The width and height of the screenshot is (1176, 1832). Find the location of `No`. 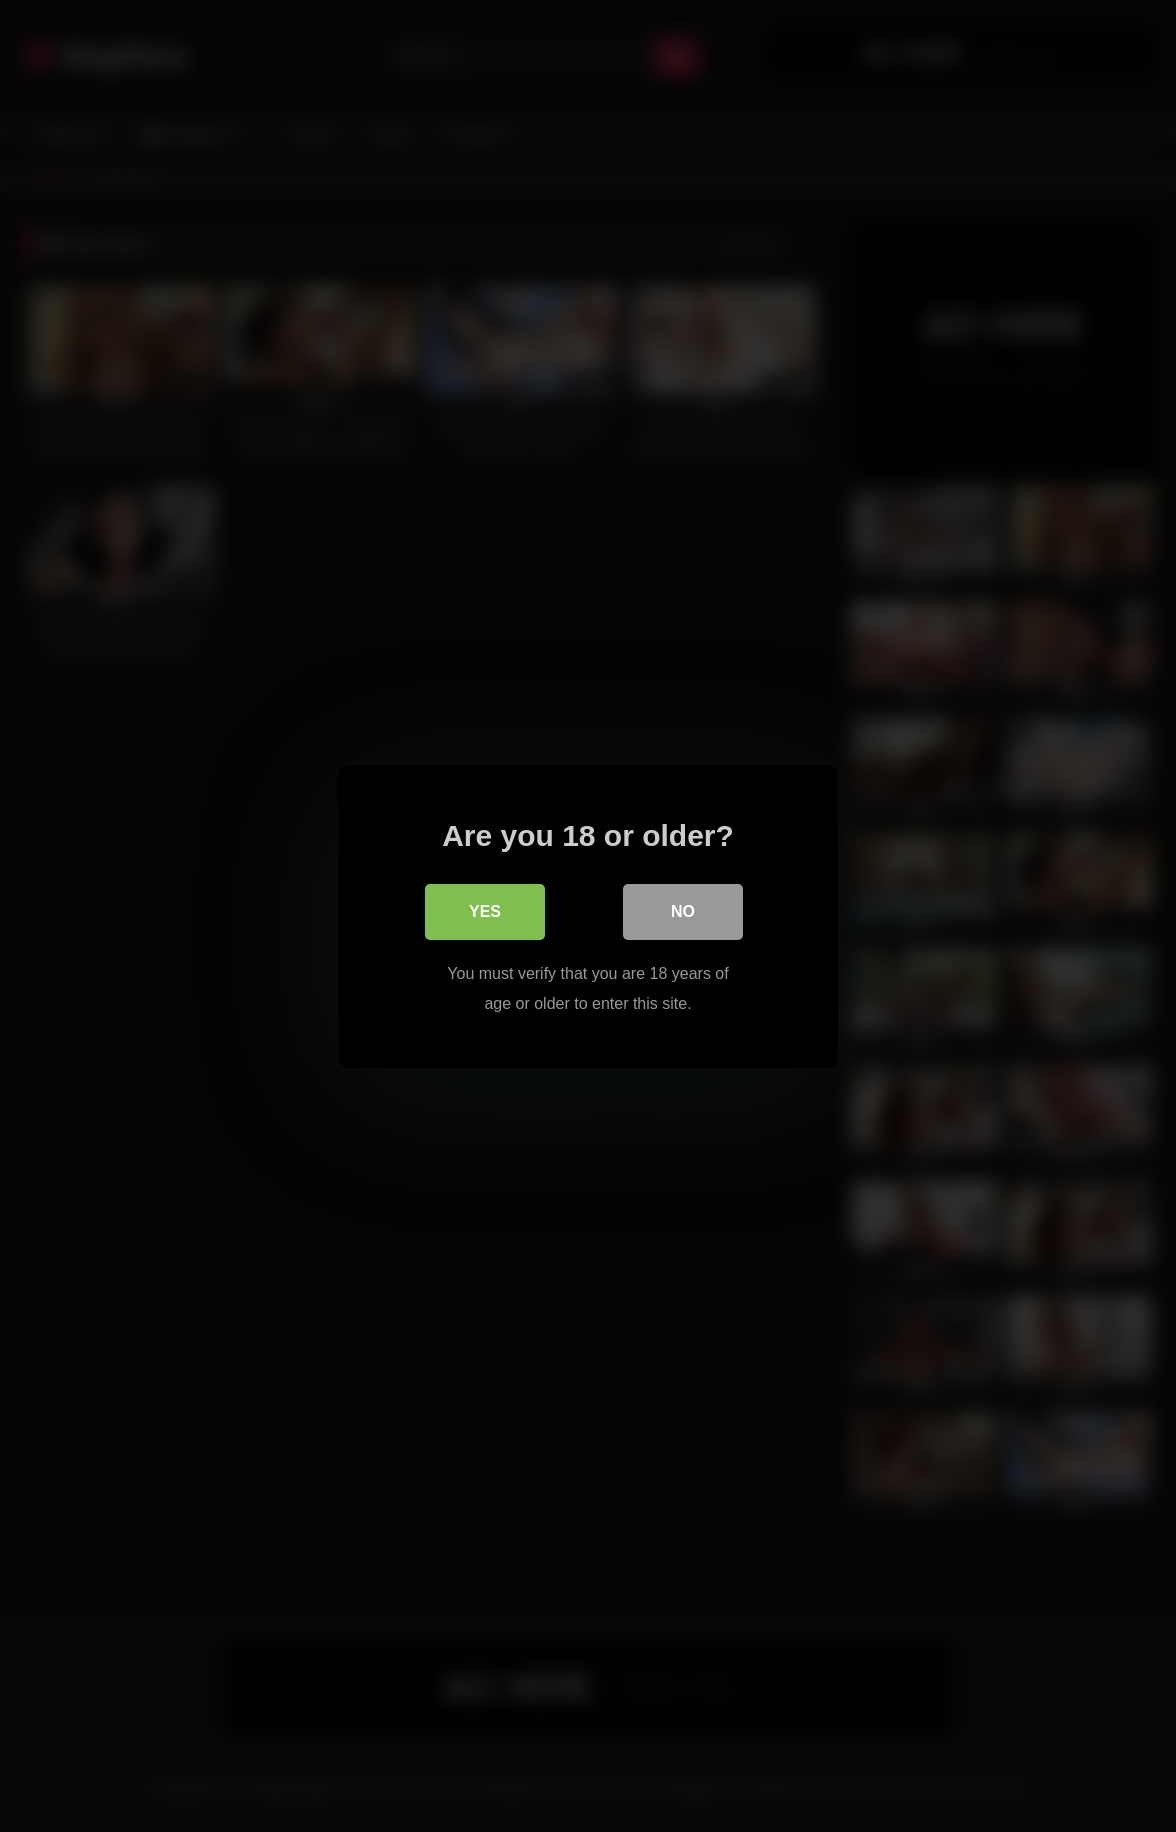

No is located at coordinates (683, 910).